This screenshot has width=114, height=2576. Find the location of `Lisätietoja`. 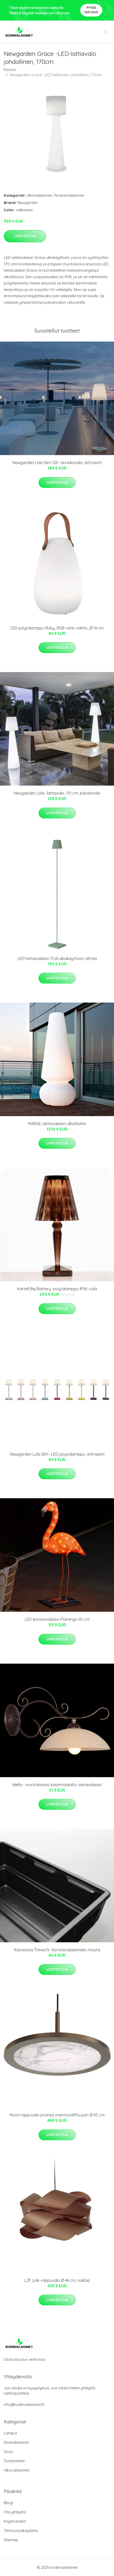

Lisätietoja is located at coordinates (25, 236).